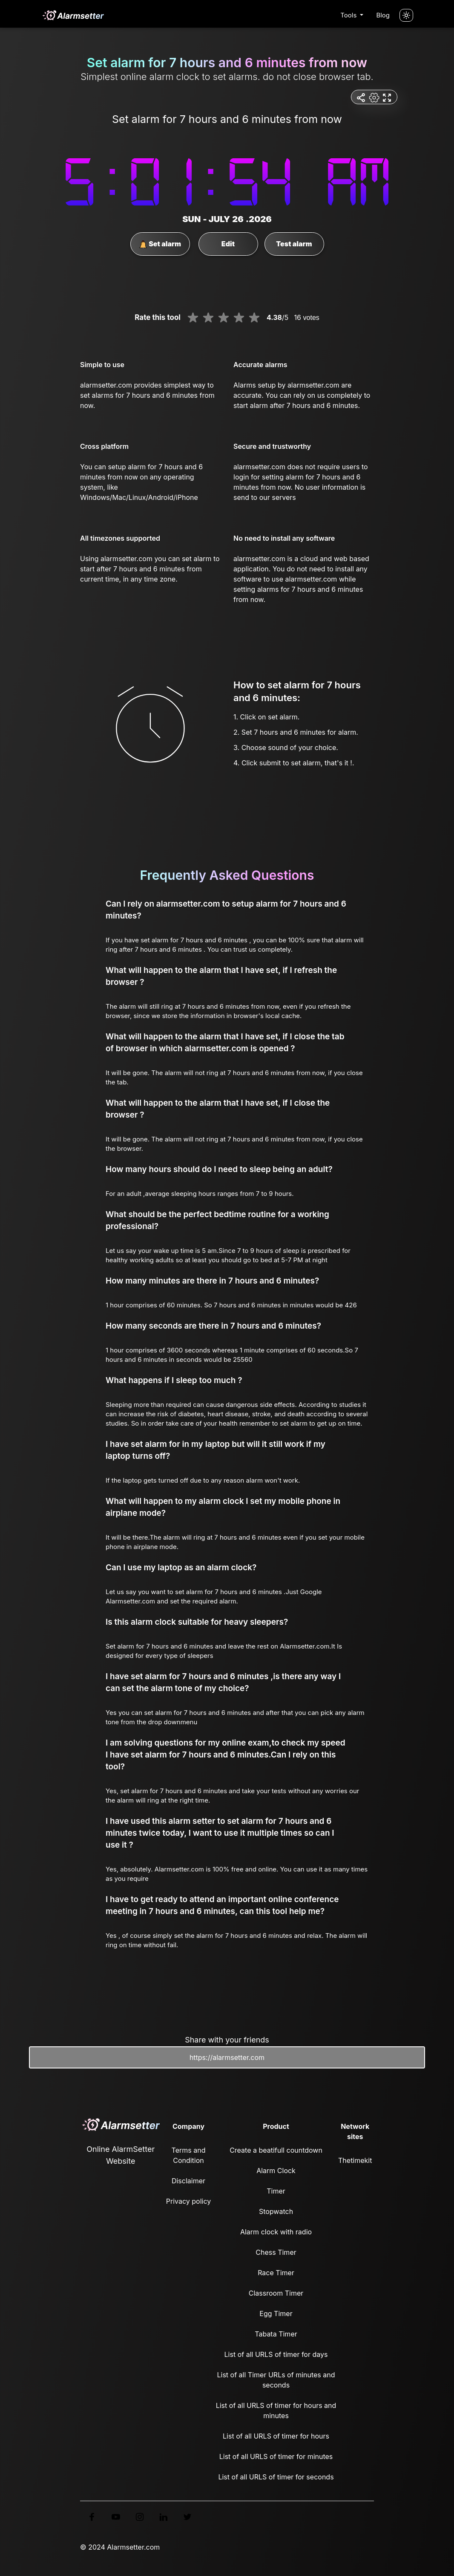  Describe the element at coordinates (349, 15) in the screenshot. I see `Tools [button]` at that location.